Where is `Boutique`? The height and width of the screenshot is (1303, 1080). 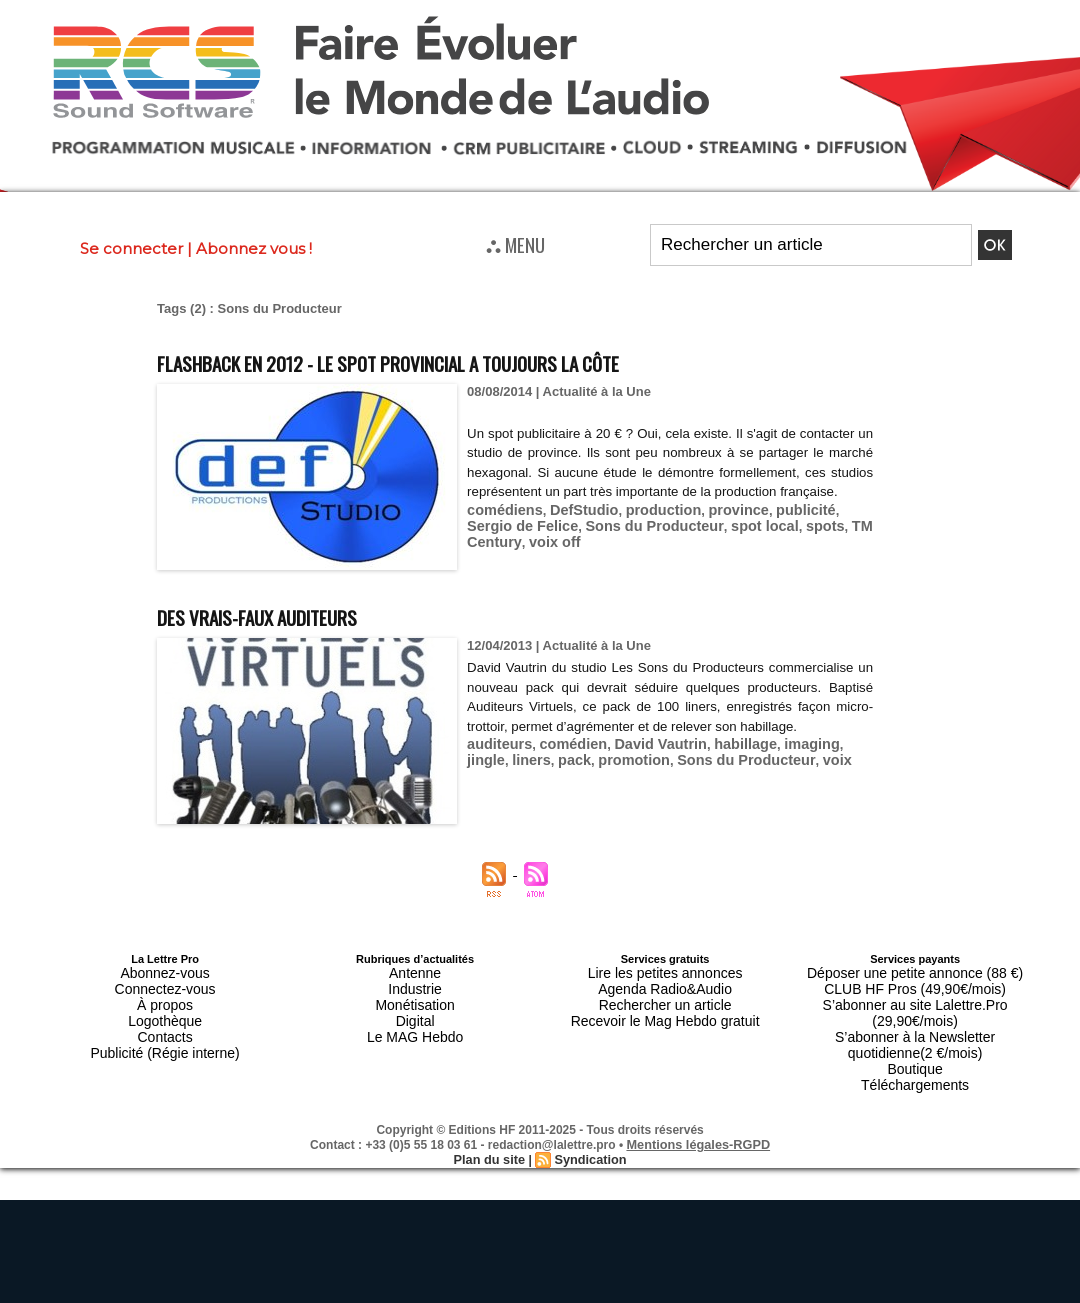
Boutique is located at coordinates (914, 1031).